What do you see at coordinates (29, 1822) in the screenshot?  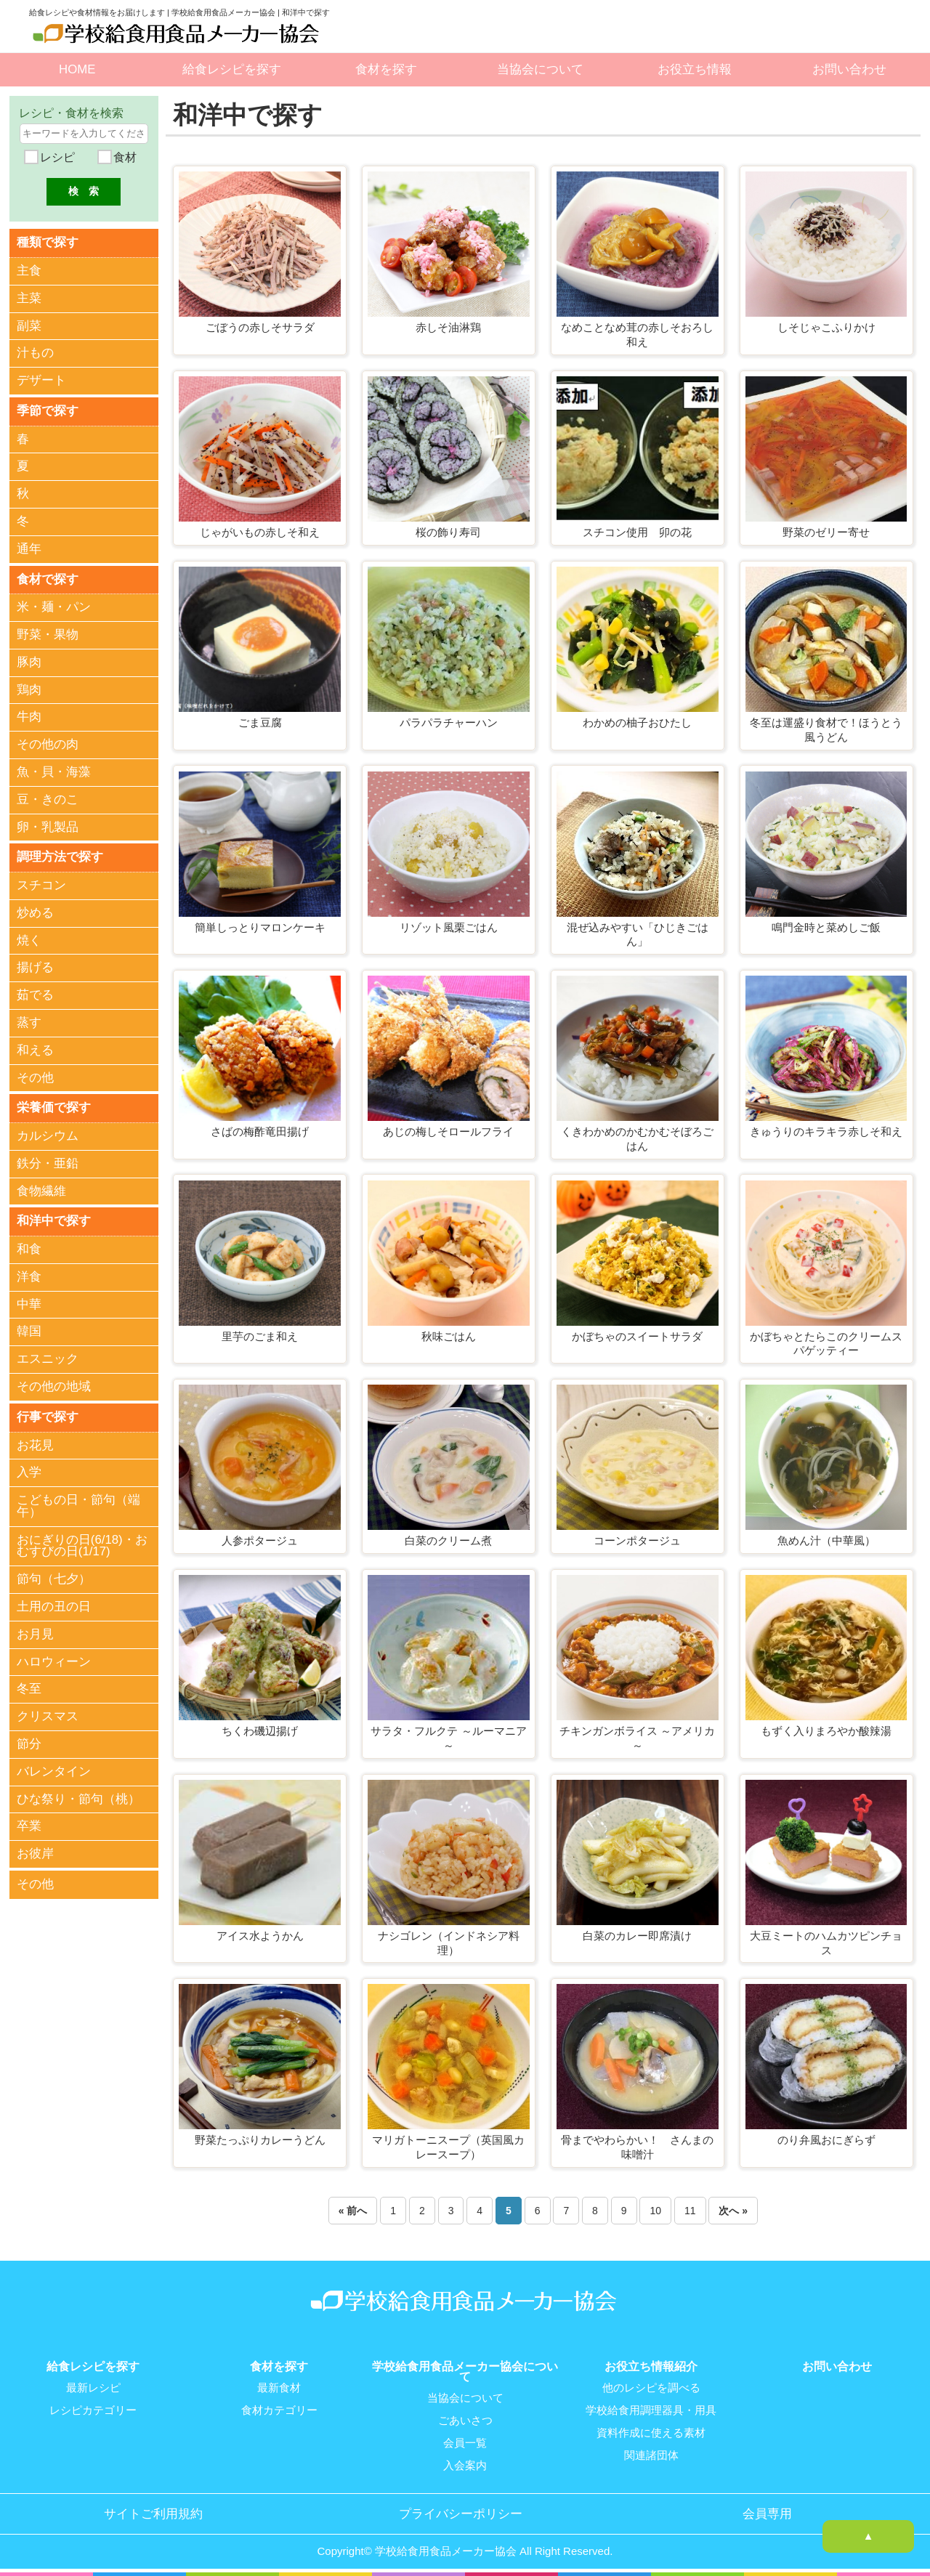 I see `卒業` at bounding box center [29, 1822].